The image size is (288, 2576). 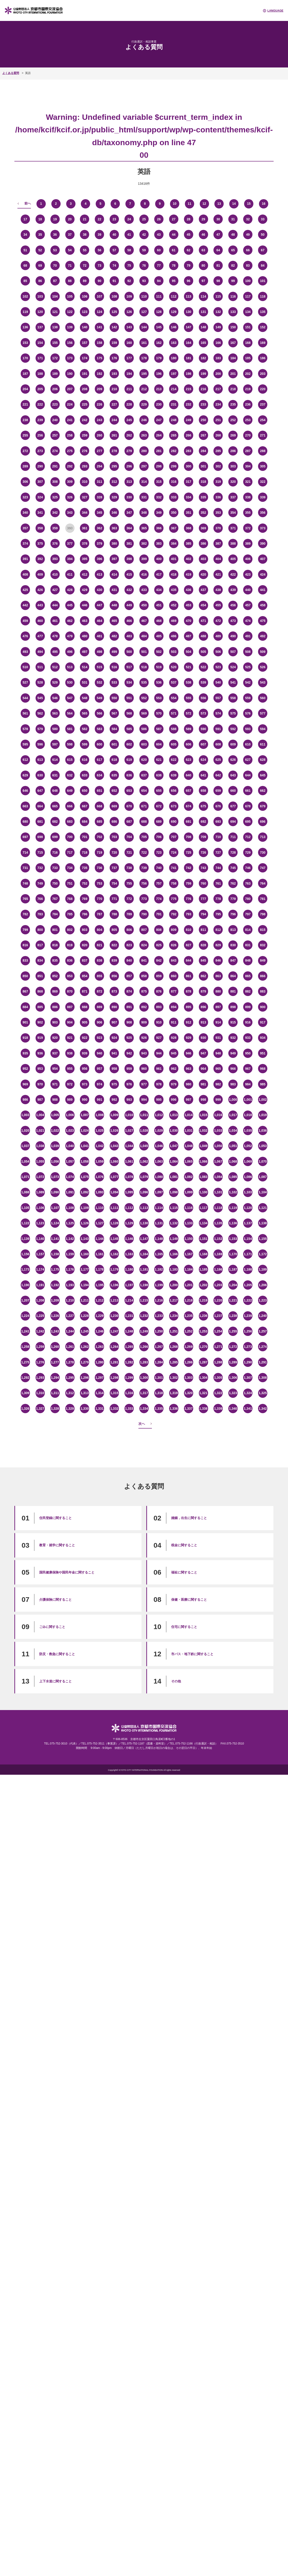 What do you see at coordinates (173, 327) in the screenshot?
I see `146` at bounding box center [173, 327].